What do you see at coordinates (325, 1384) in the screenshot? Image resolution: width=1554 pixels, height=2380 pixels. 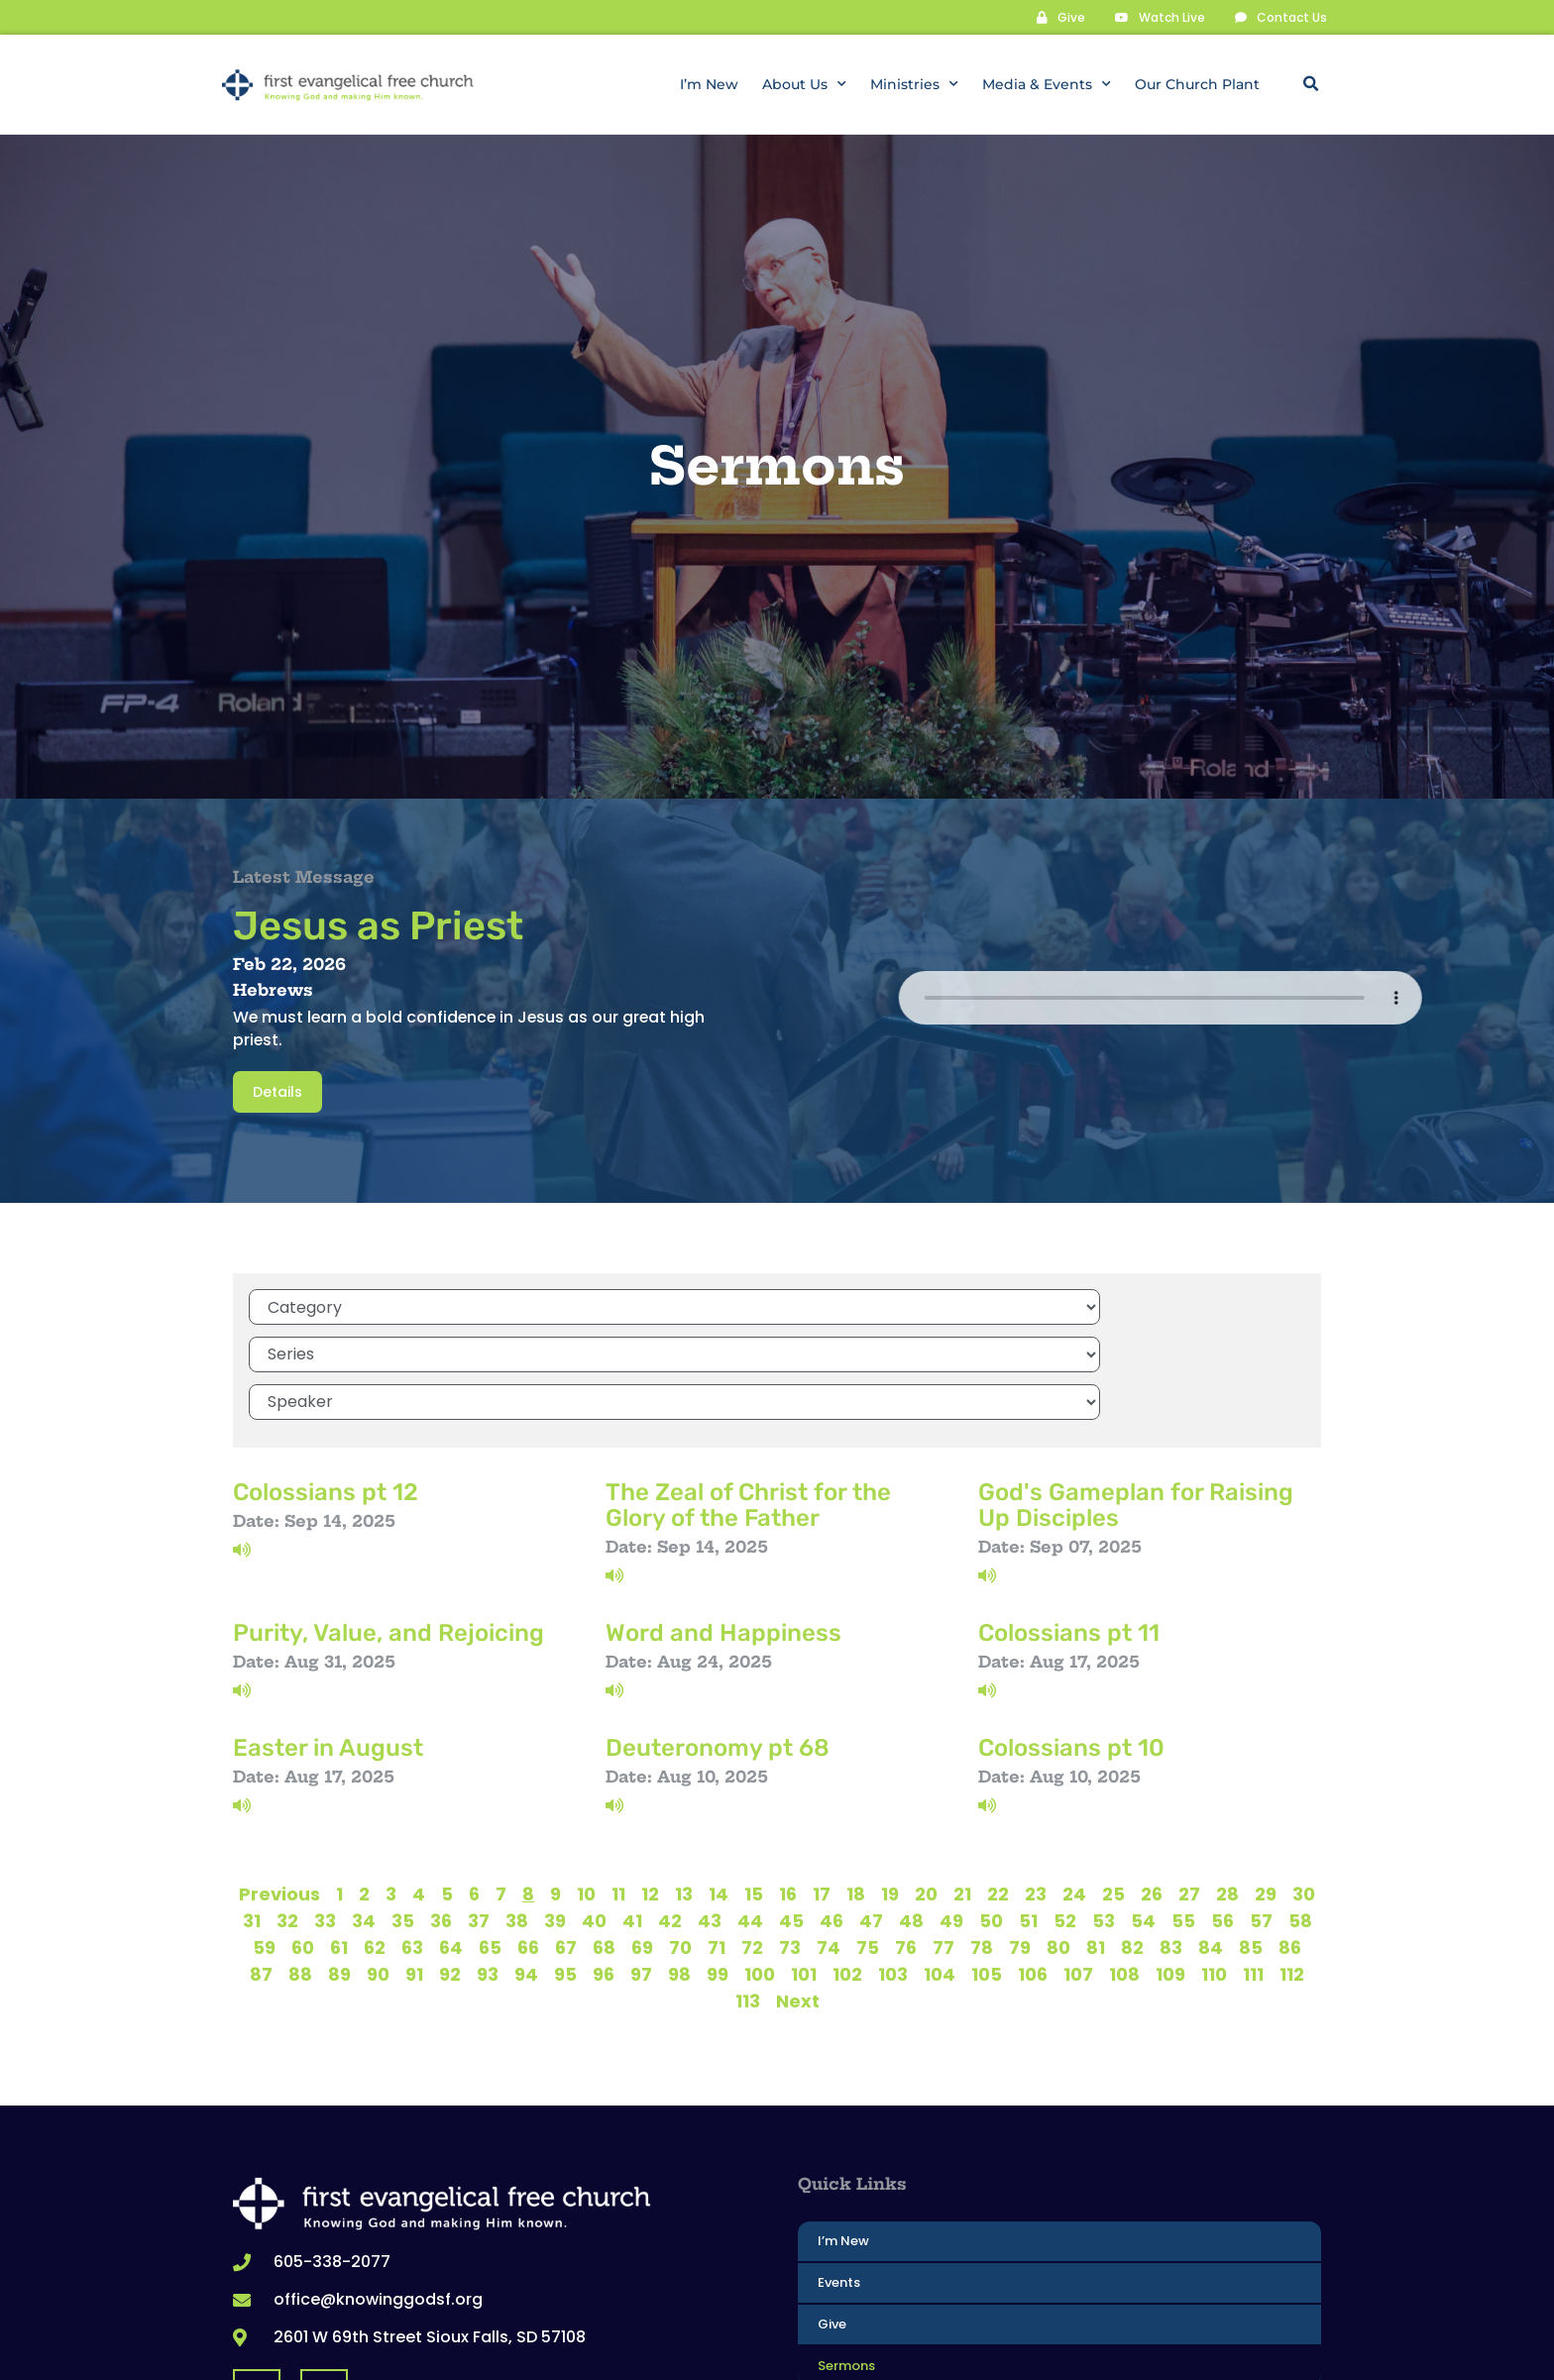 I see `Colossians pt 12` at bounding box center [325, 1384].